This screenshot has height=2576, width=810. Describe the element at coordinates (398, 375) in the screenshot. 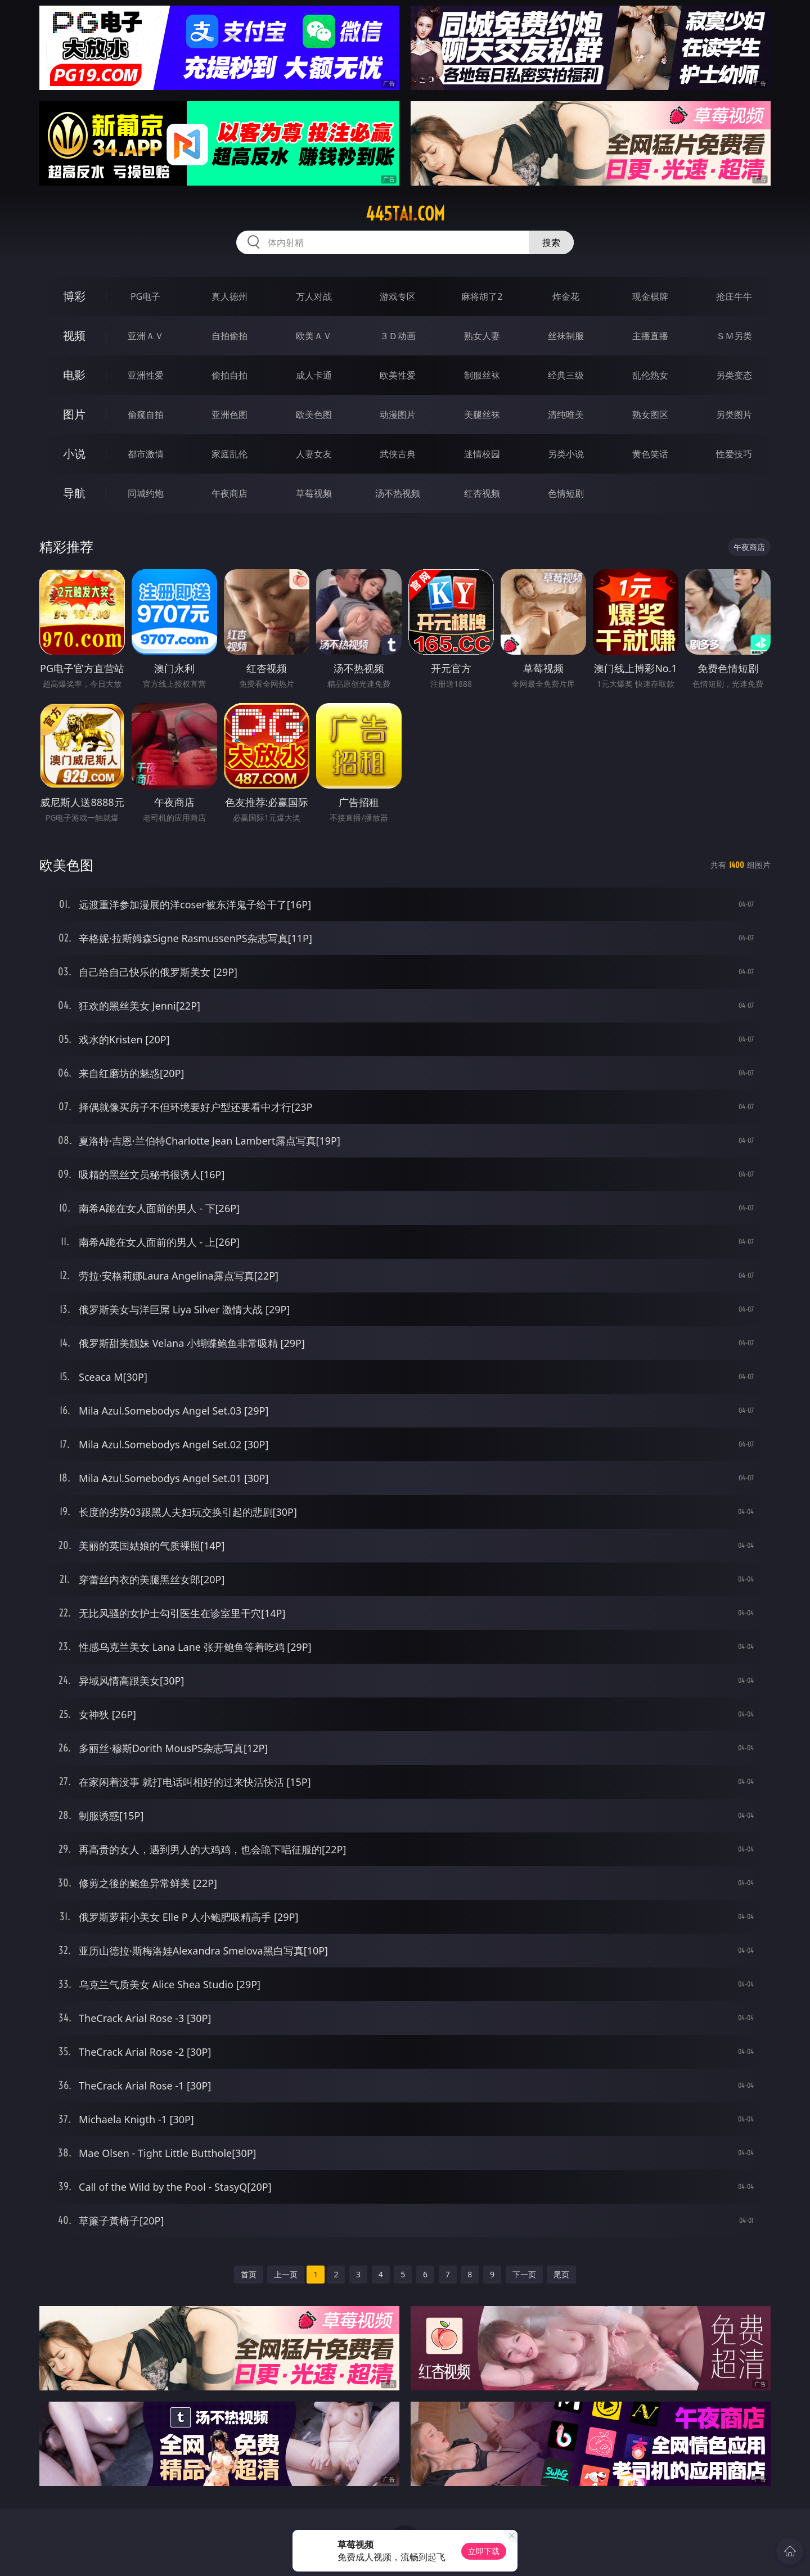

I see `欧美性爱` at that location.